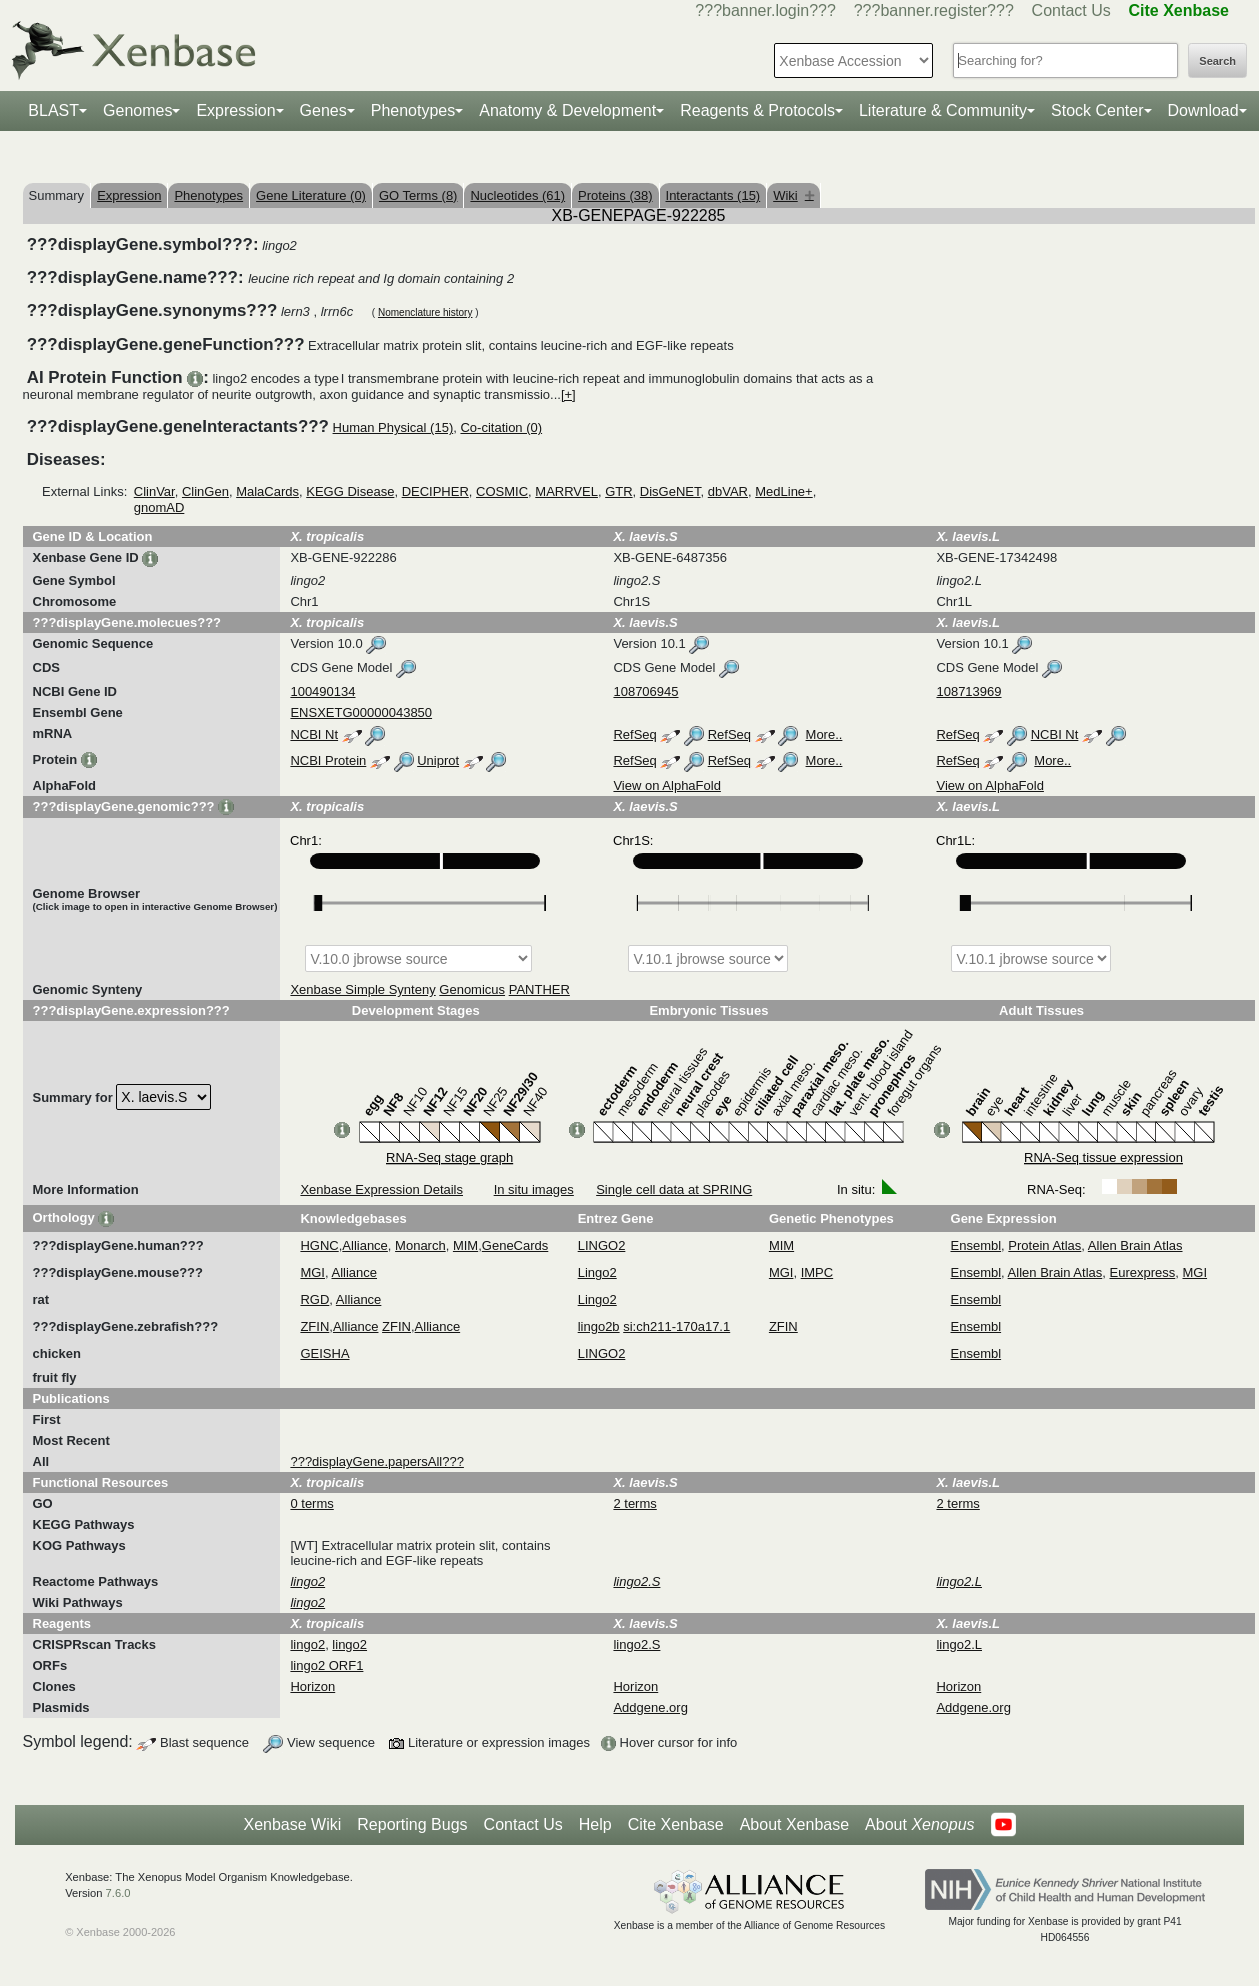 Image resolution: width=1259 pixels, height=1986 pixels. What do you see at coordinates (235, 110) in the screenshot?
I see `Expression` at bounding box center [235, 110].